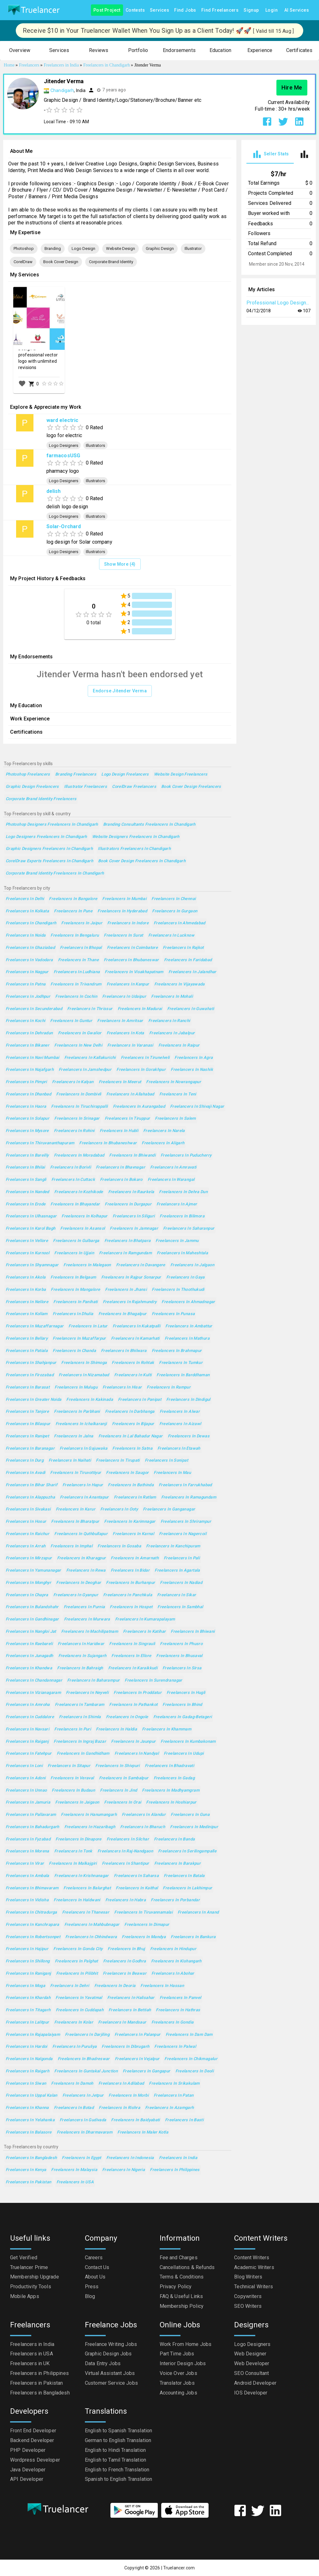  Describe the element at coordinates (27, 1253) in the screenshot. I see `Freelancers in Kurnool` at that location.